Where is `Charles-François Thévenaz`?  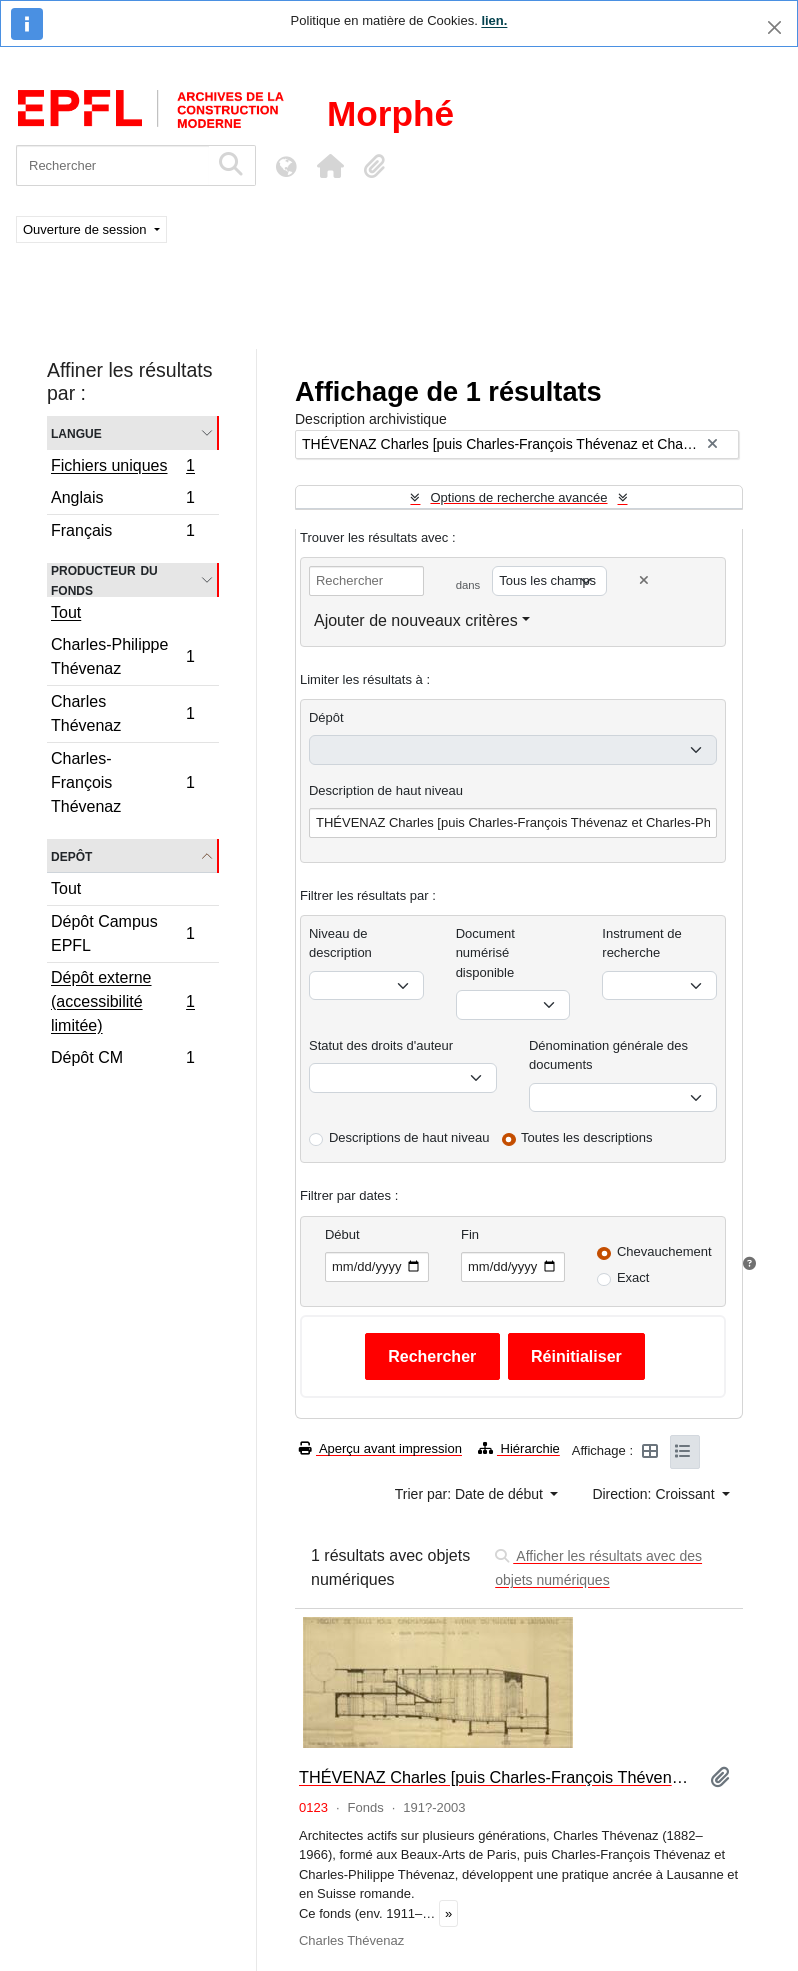
Charles-François Thévenaz is located at coordinates (122, 782).